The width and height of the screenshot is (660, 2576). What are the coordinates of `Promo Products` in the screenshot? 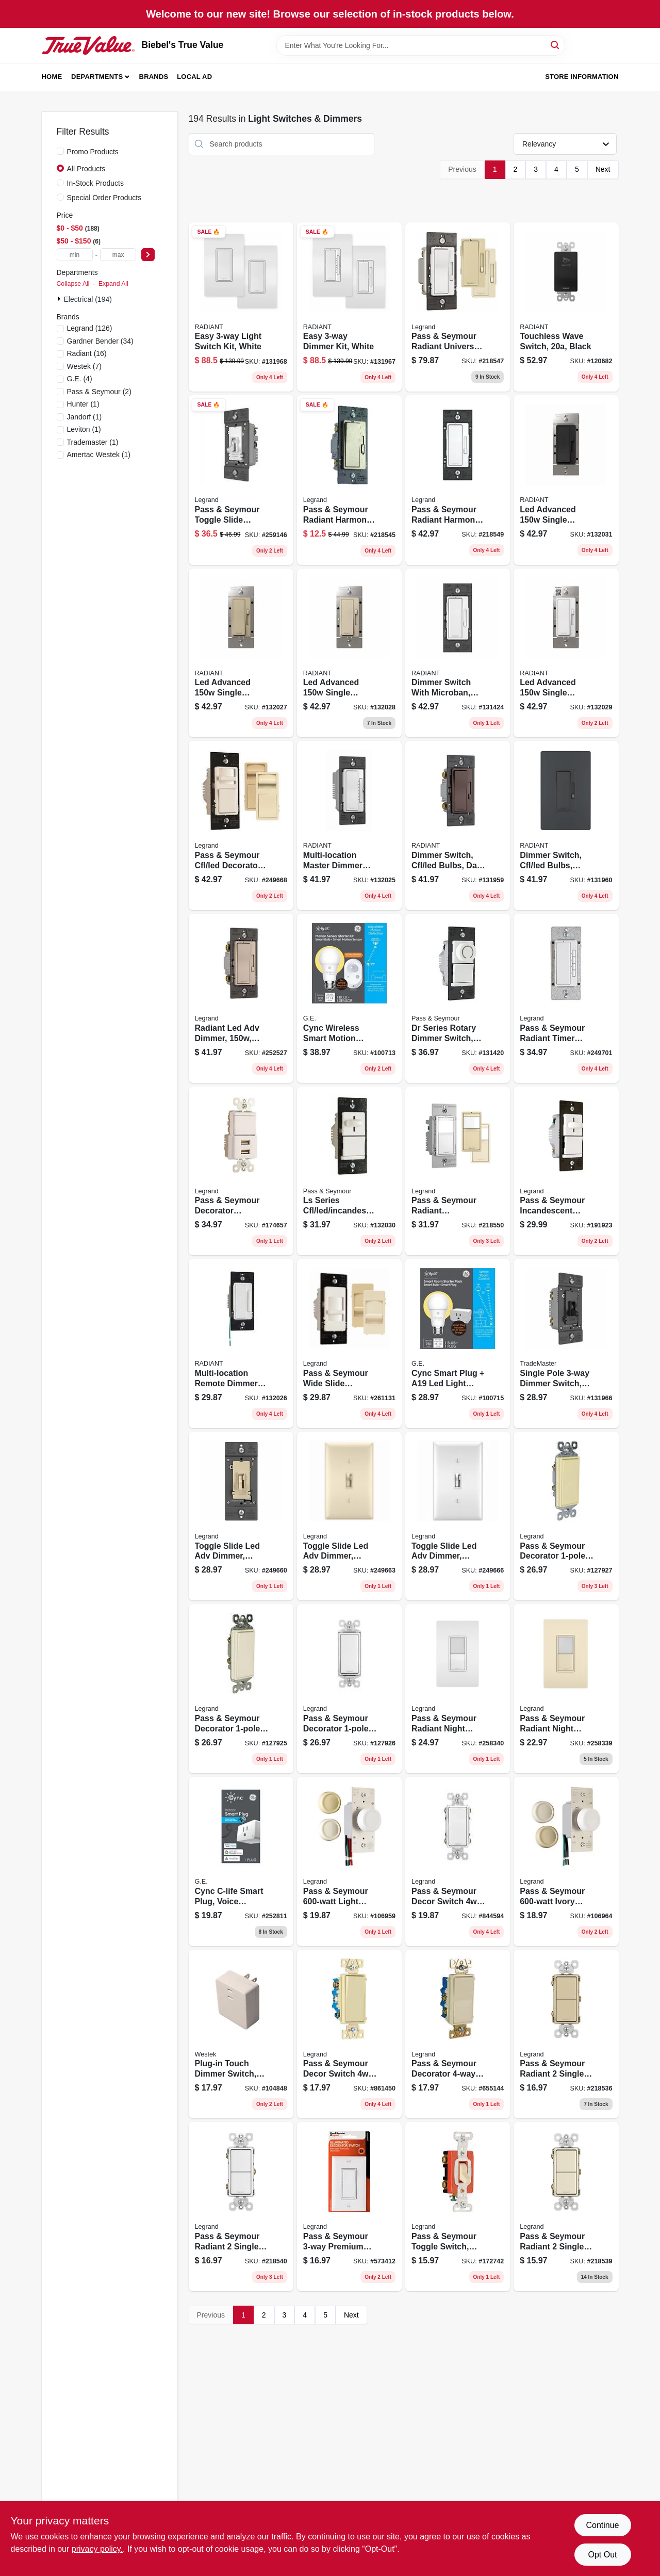 It's located at (93, 151).